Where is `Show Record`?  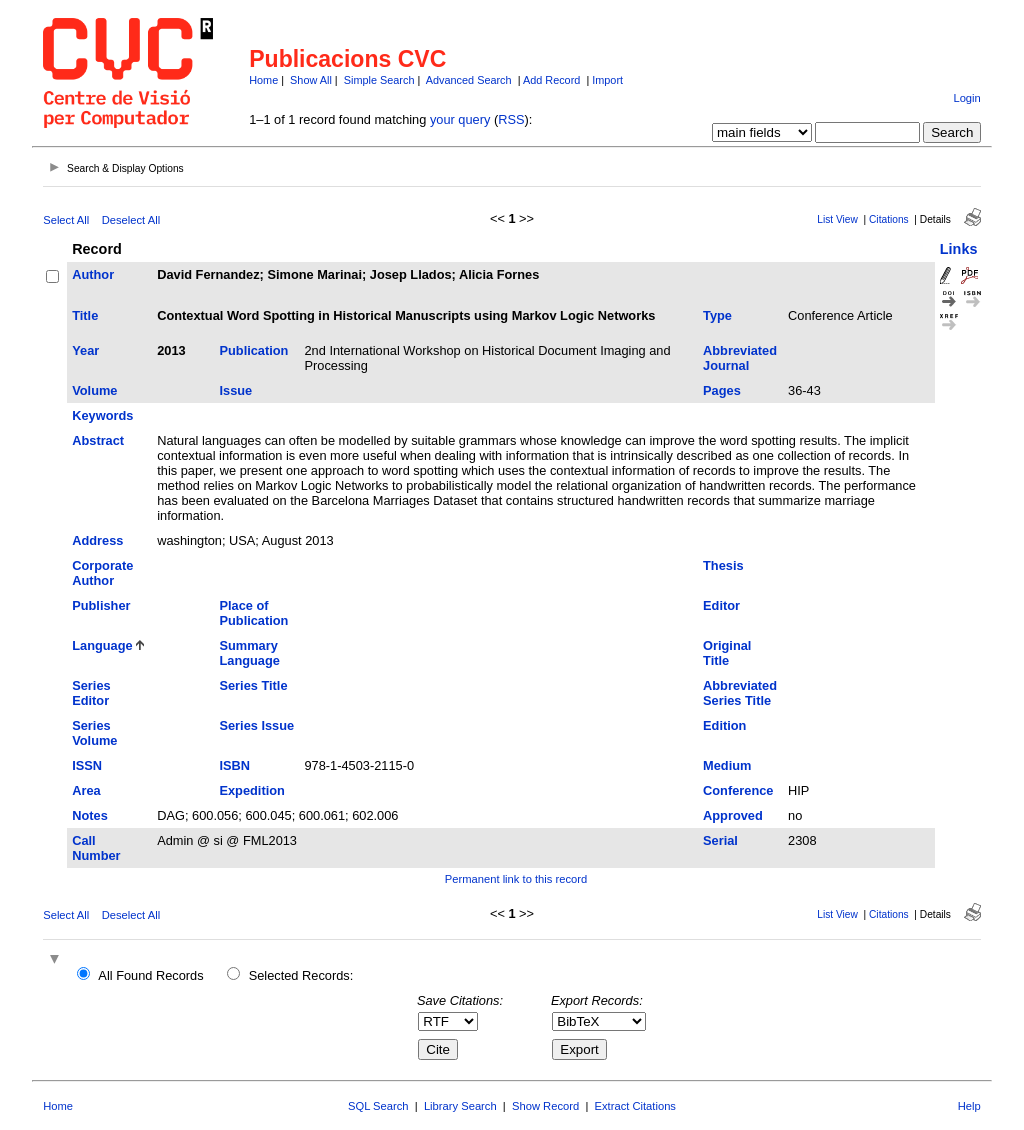 Show Record is located at coordinates (545, 1106).